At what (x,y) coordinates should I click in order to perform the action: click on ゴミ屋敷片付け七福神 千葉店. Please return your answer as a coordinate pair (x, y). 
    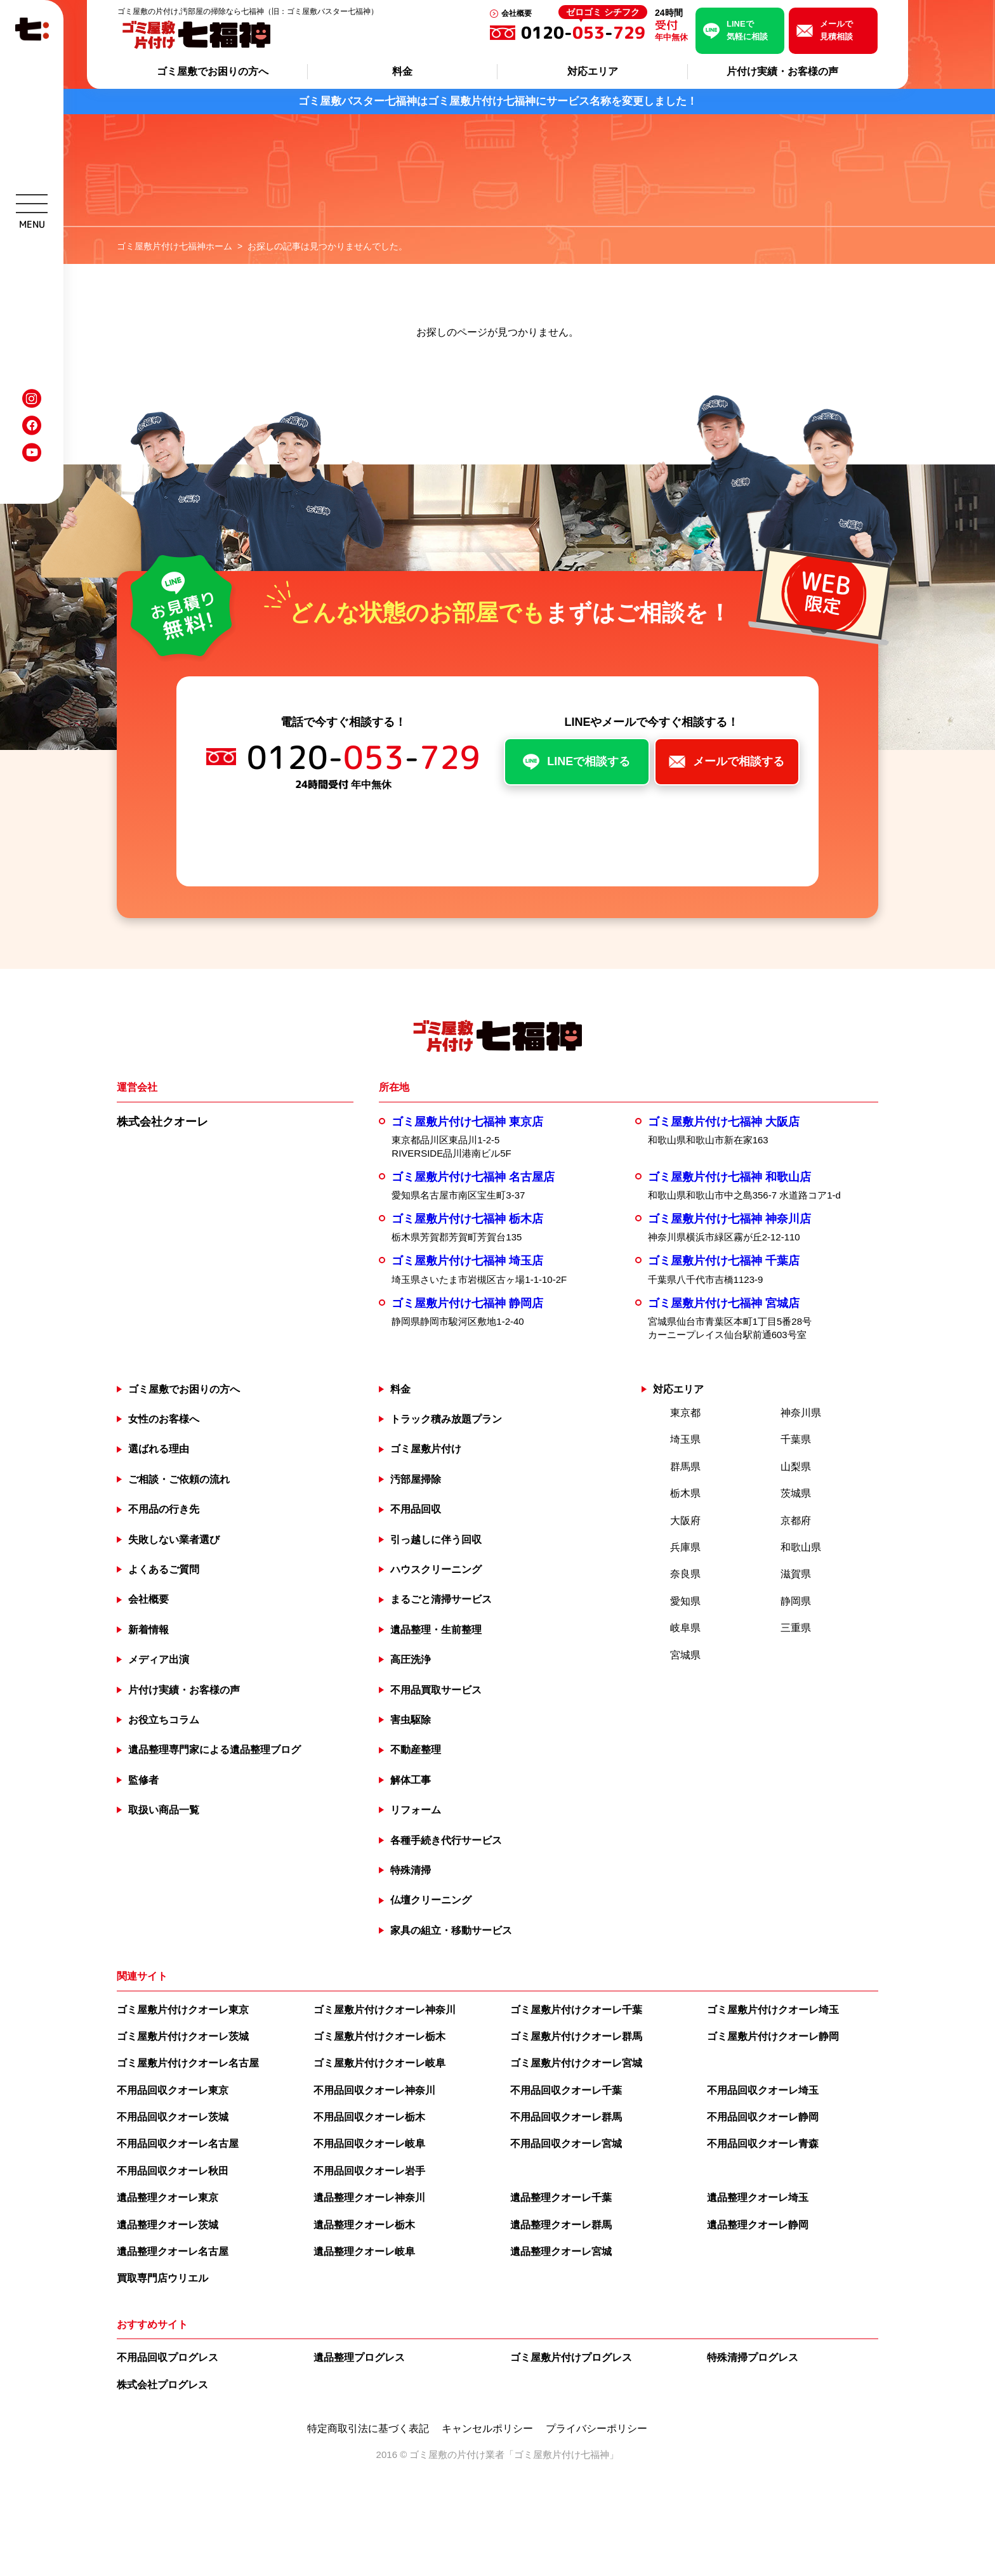
    Looking at the image, I should click on (724, 1344).